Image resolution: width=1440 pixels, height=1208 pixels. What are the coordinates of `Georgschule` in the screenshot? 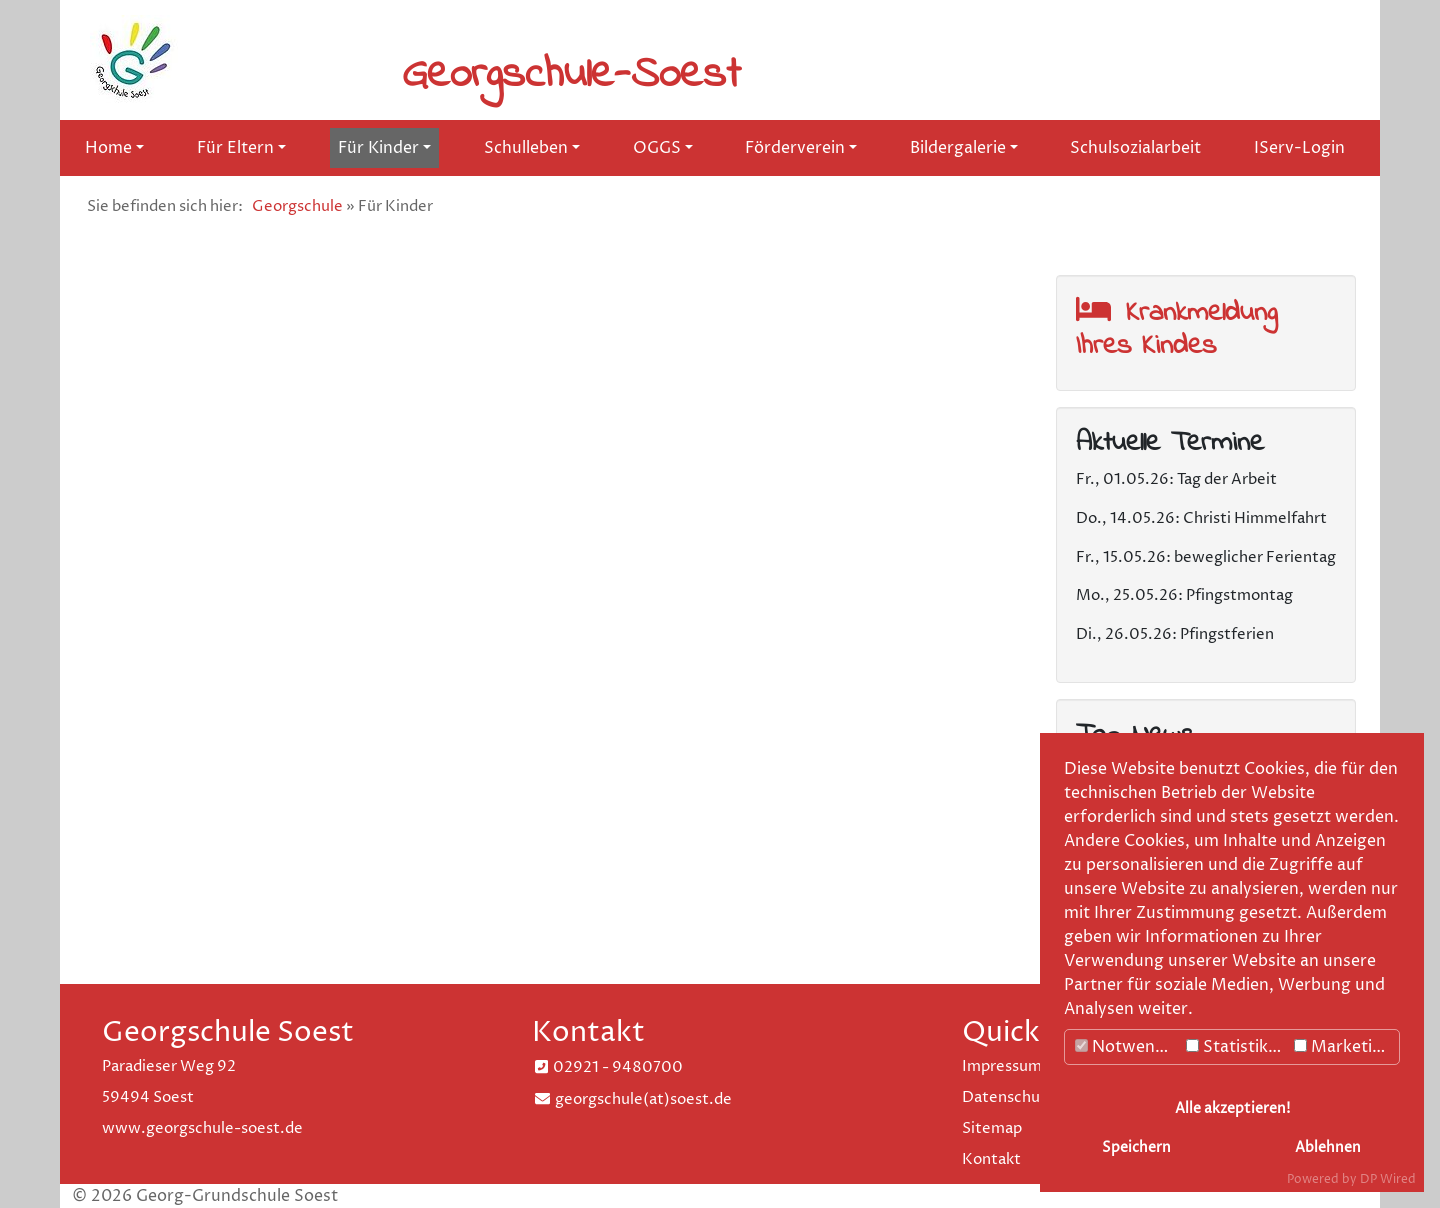 It's located at (297, 206).